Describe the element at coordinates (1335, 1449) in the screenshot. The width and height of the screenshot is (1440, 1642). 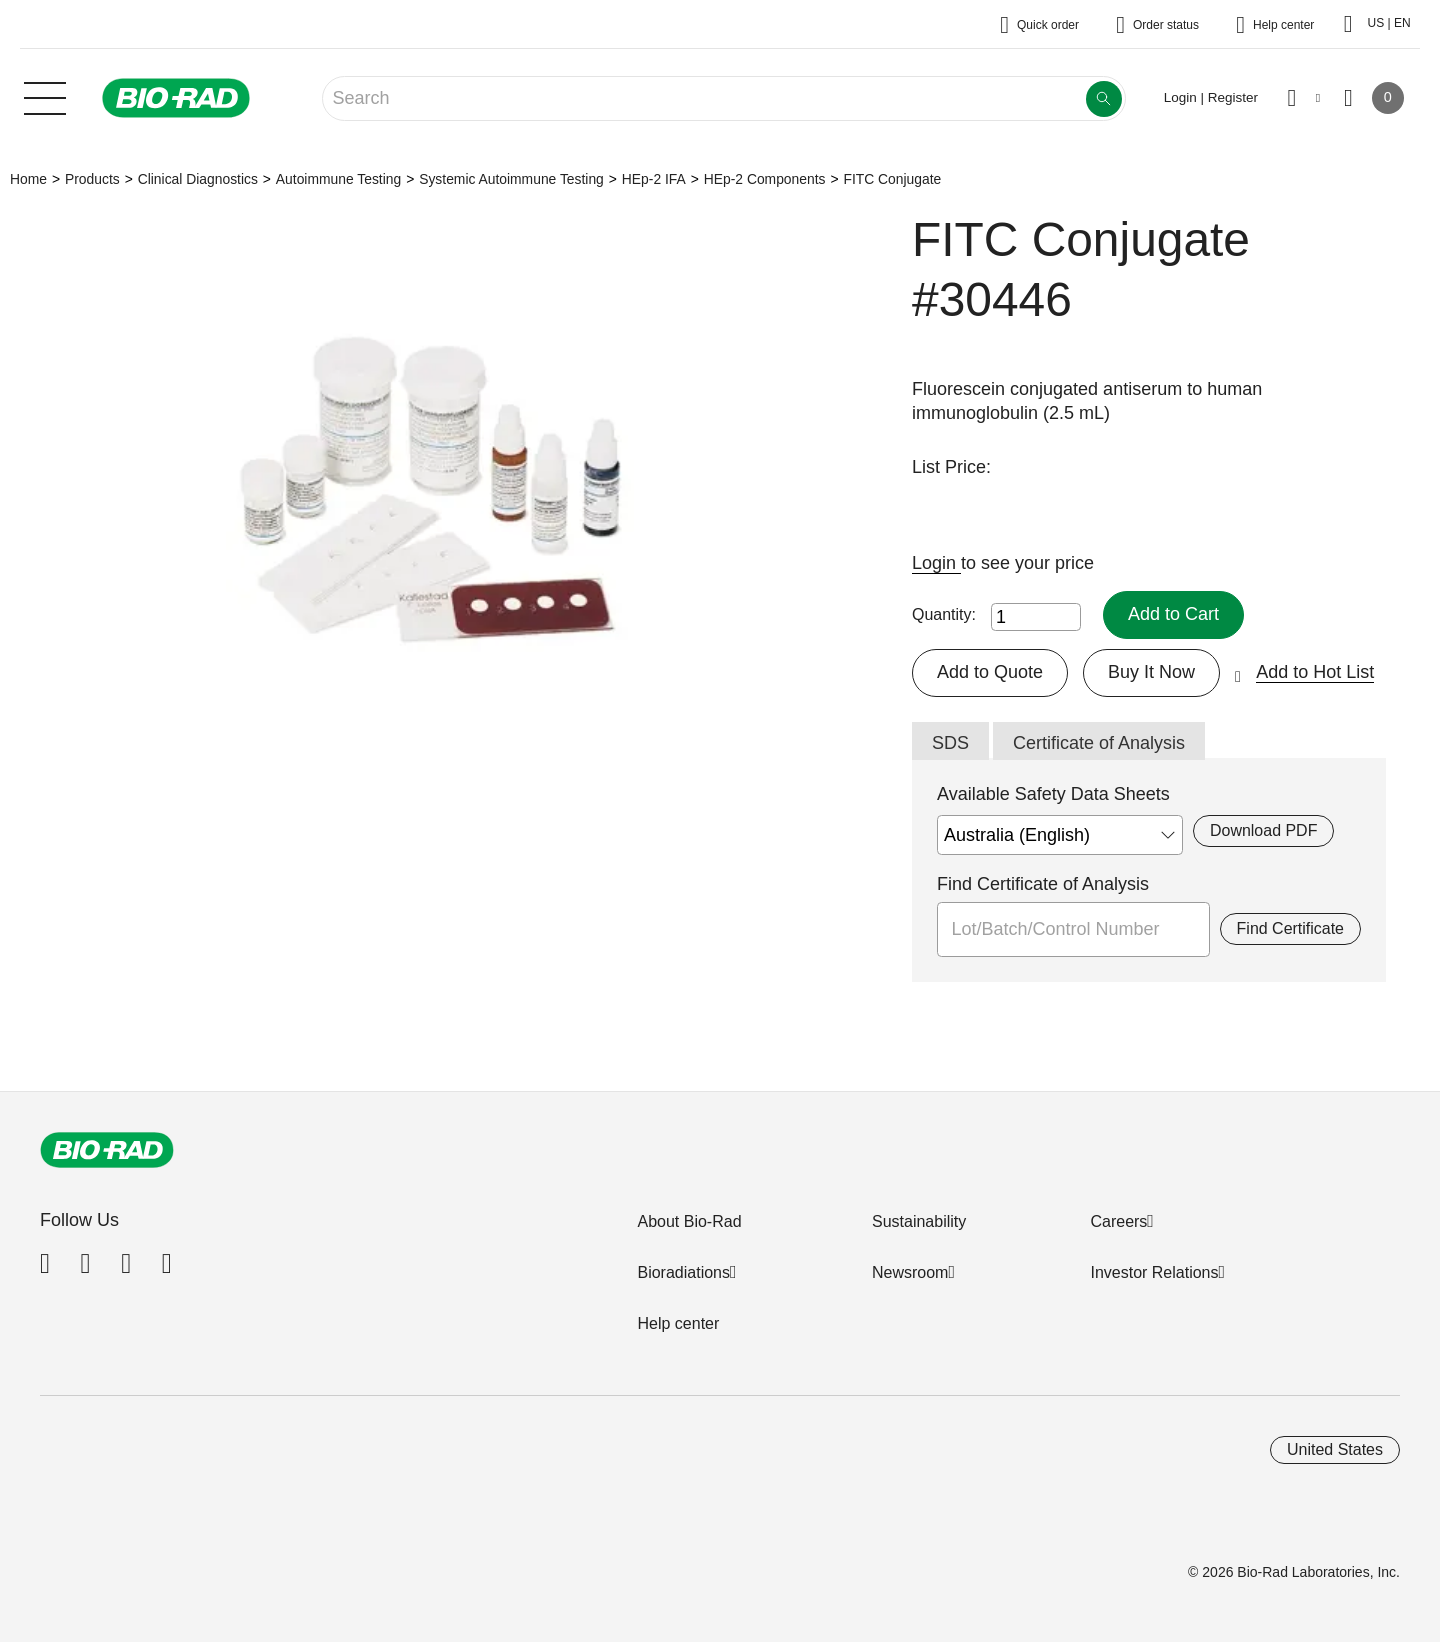
I see `United States` at that location.